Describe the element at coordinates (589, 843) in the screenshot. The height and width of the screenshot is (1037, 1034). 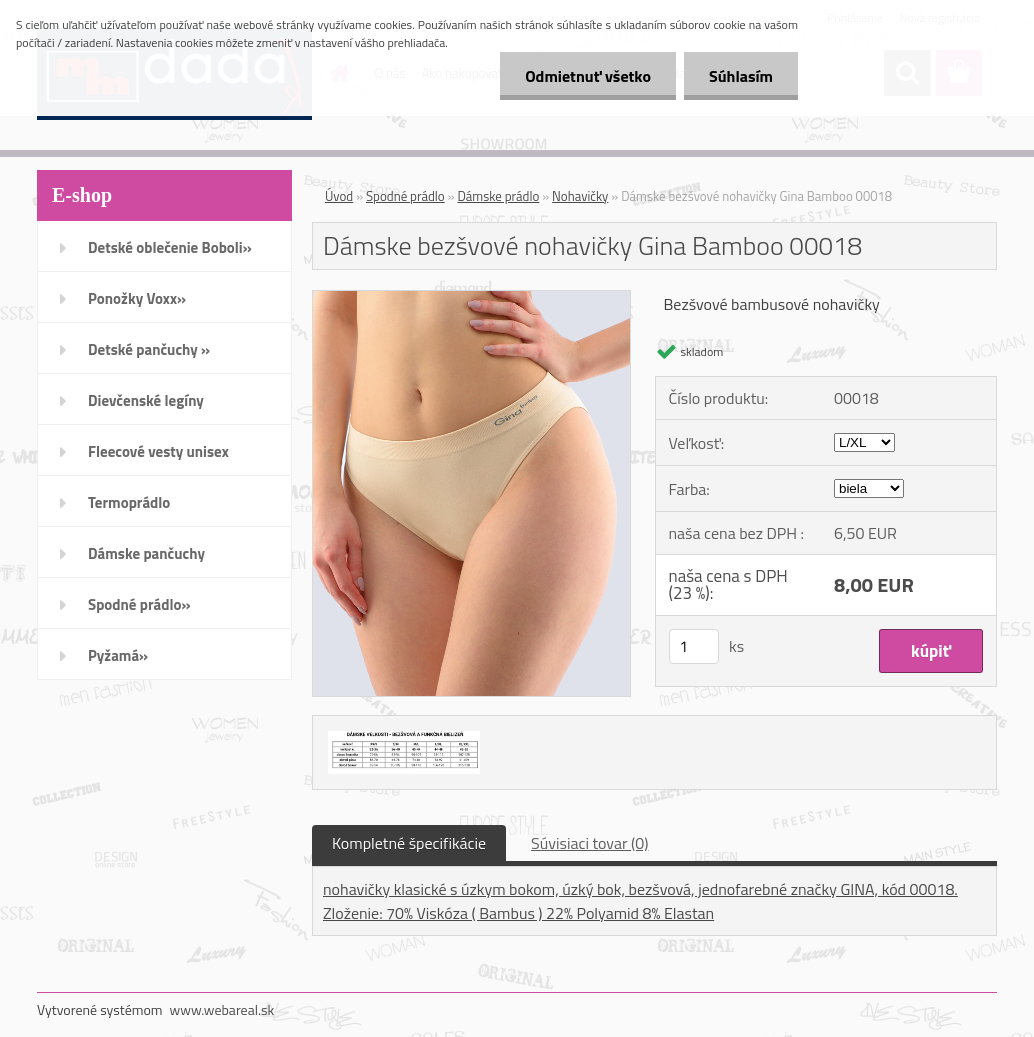
I see `Súvisiaci tovar (0)` at that location.